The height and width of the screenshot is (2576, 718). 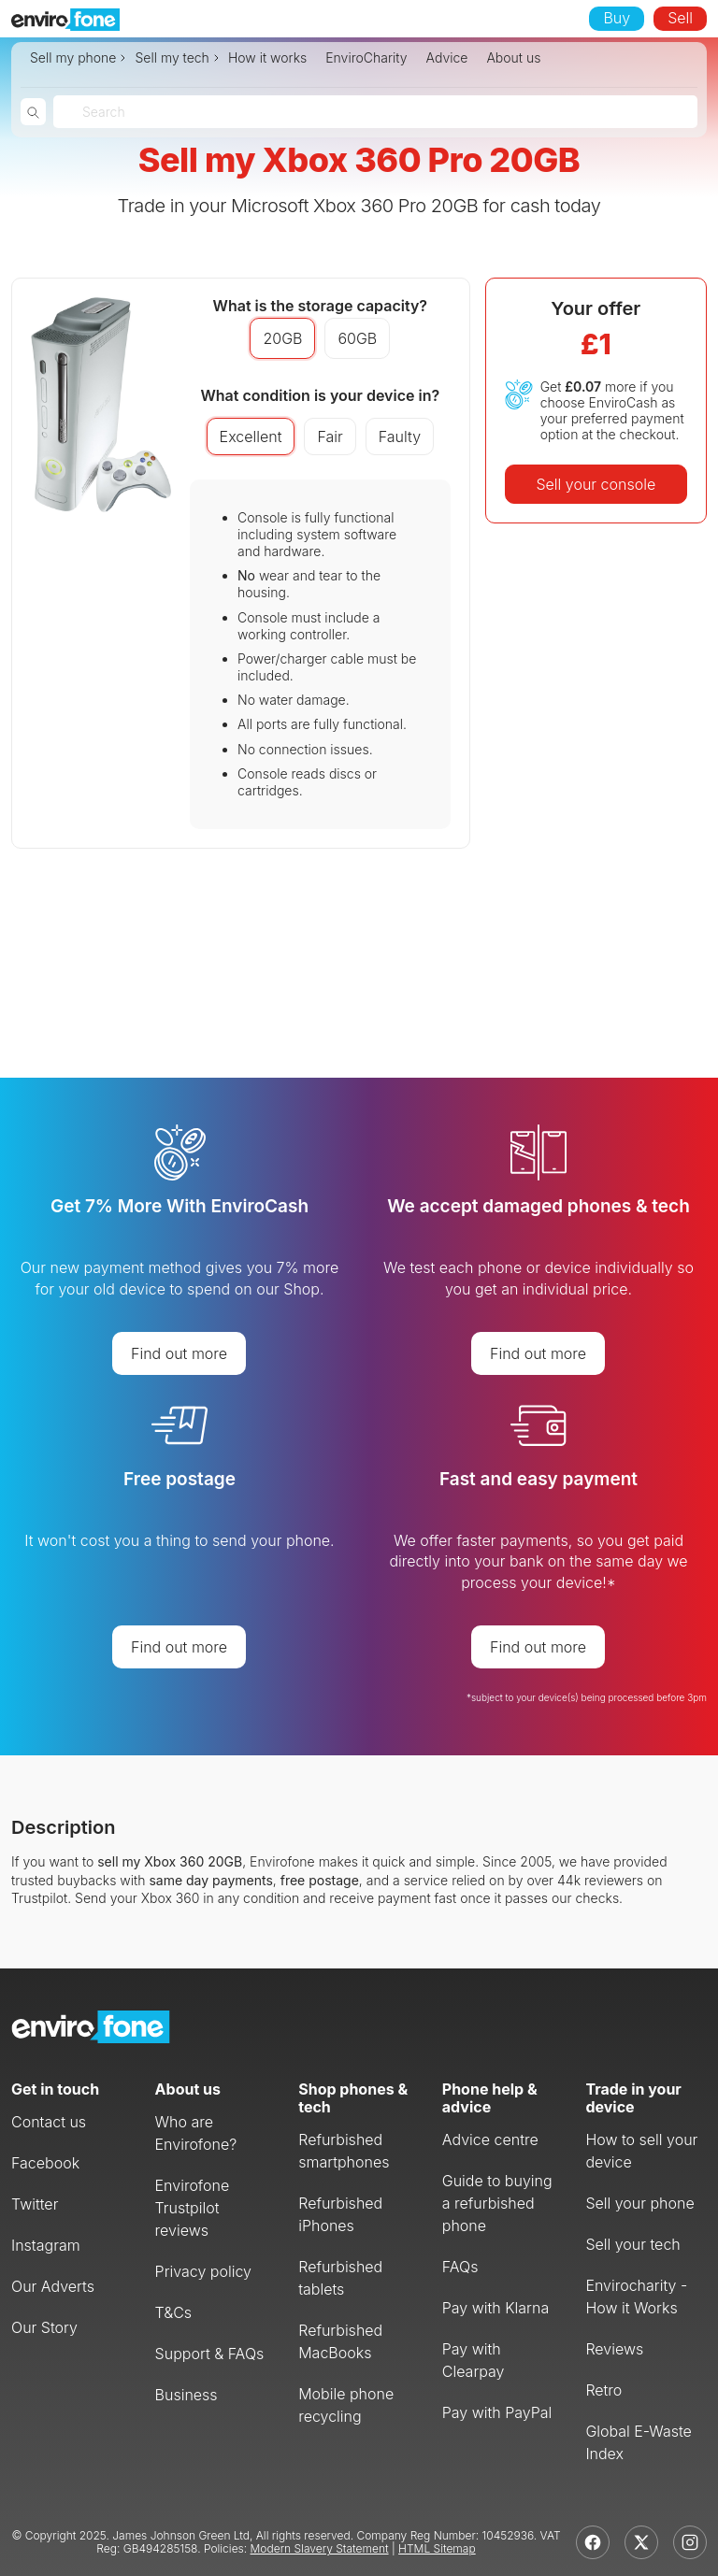 I want to click on Advice, so click(x=447, y=57).